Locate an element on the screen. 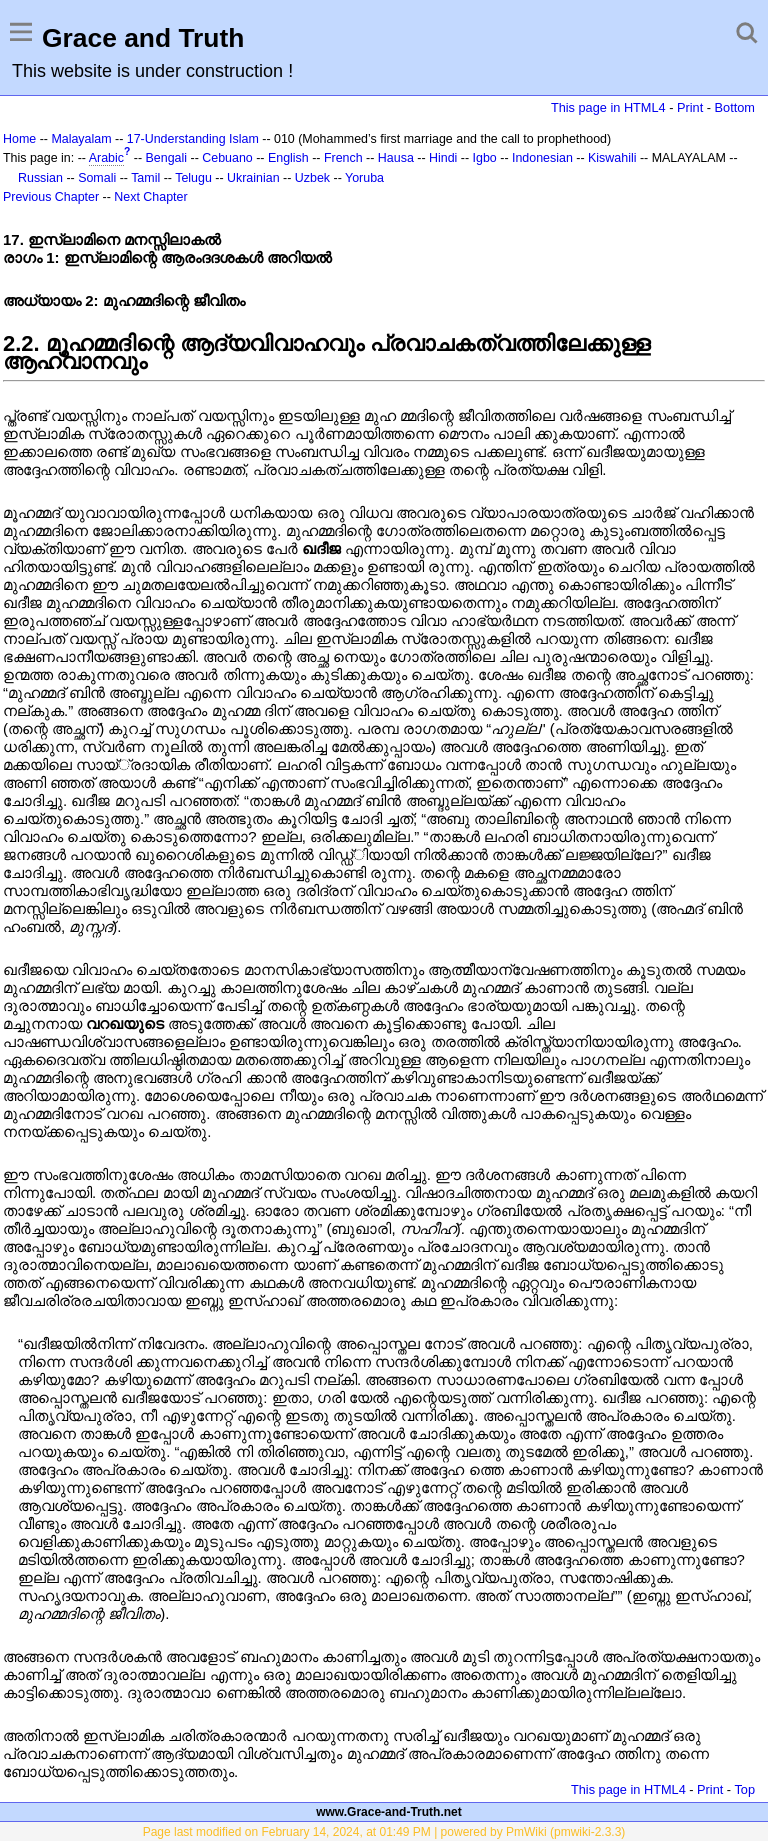 Image resolution: width=768 pixels, height=1841 pixels. Hausa is located at coordinates (396, 158).